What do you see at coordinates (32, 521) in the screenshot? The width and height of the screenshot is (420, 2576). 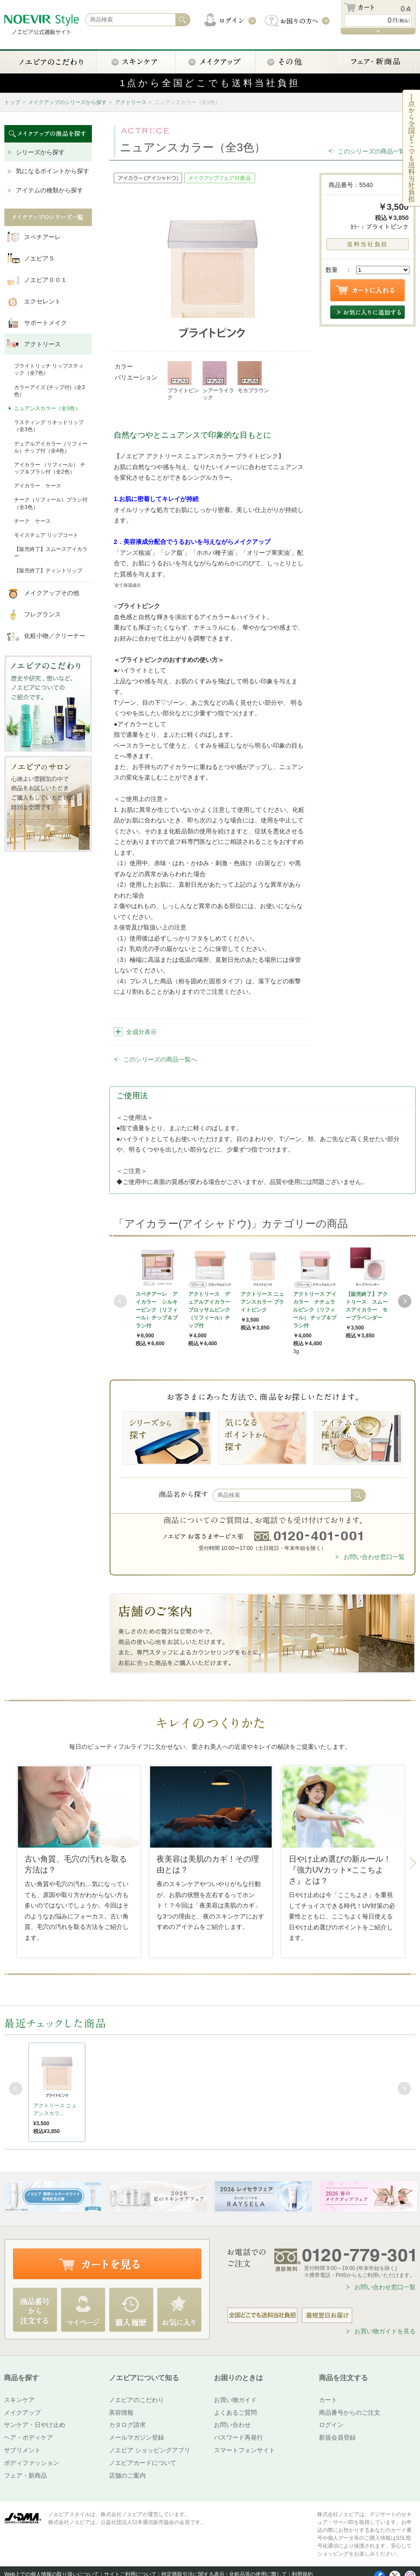 I see `チーク ケース` at bounding box center [32, 521].